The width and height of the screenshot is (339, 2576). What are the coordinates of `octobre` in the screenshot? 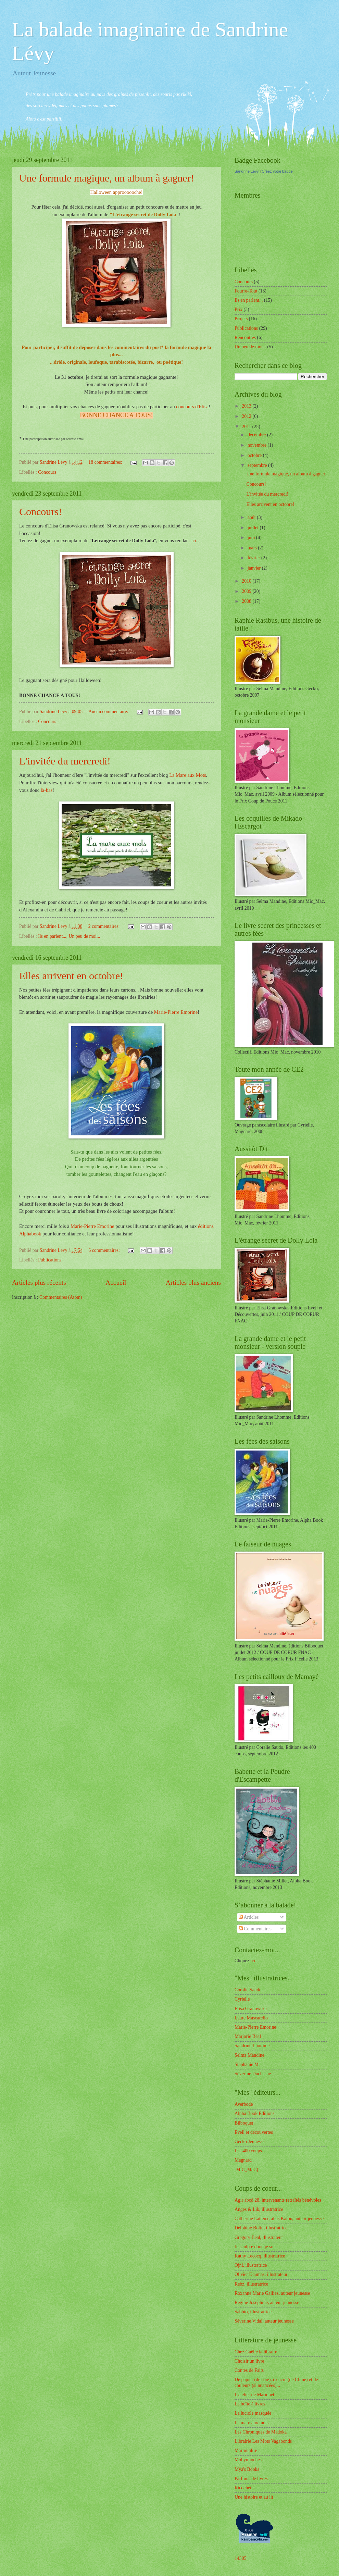 It's located at (255, 455).